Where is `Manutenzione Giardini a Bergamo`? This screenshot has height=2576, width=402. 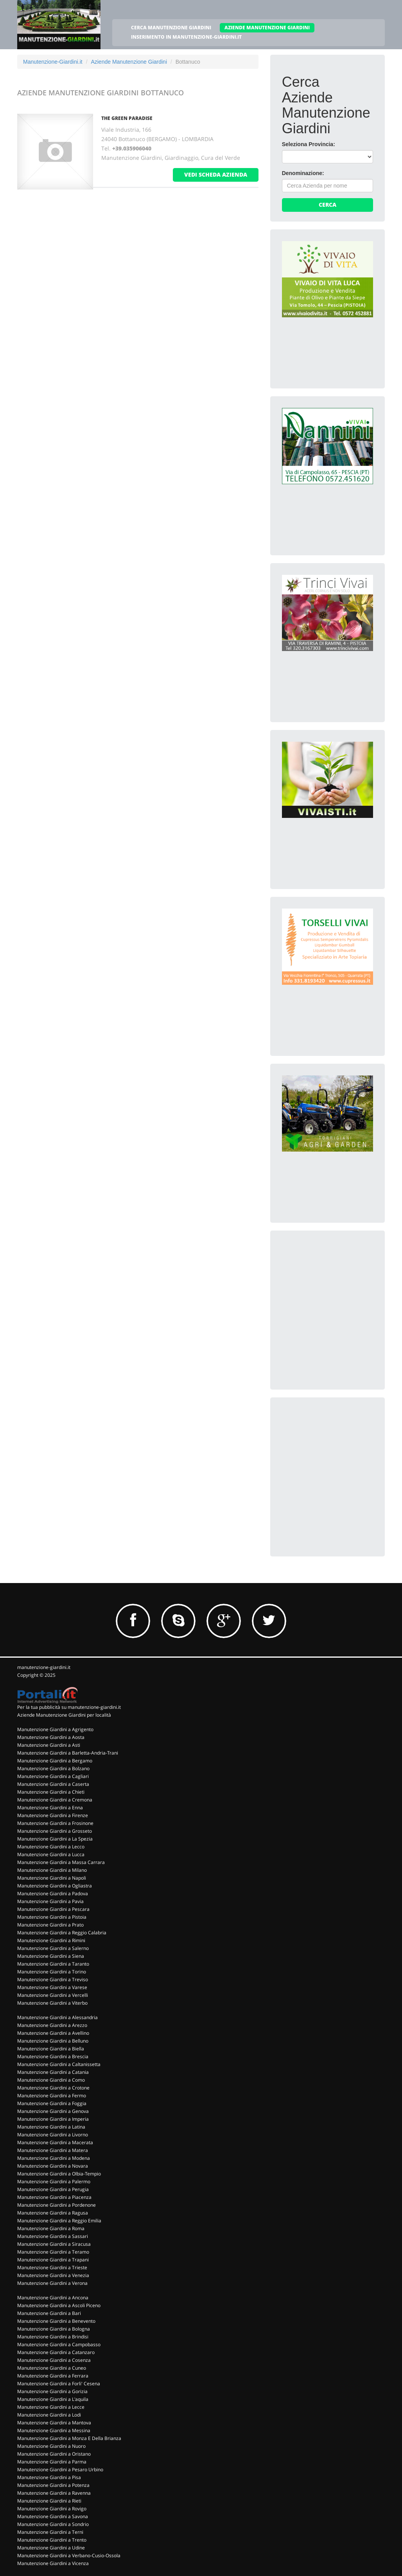 Manutenzione Giardini a Bergamo is located at coordinates (54, 1760).